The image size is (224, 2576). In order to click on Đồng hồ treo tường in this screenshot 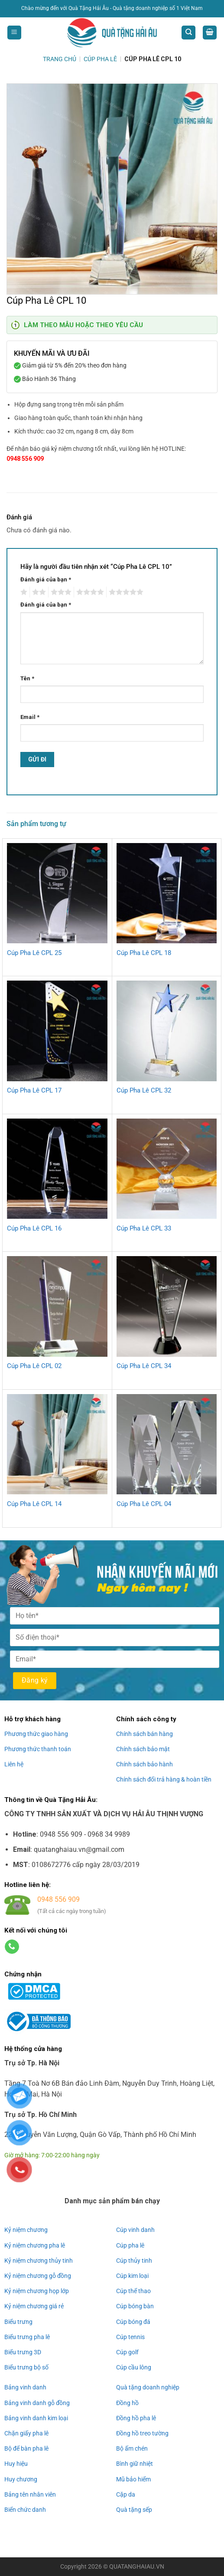, I will do `click(142, 2433)`.